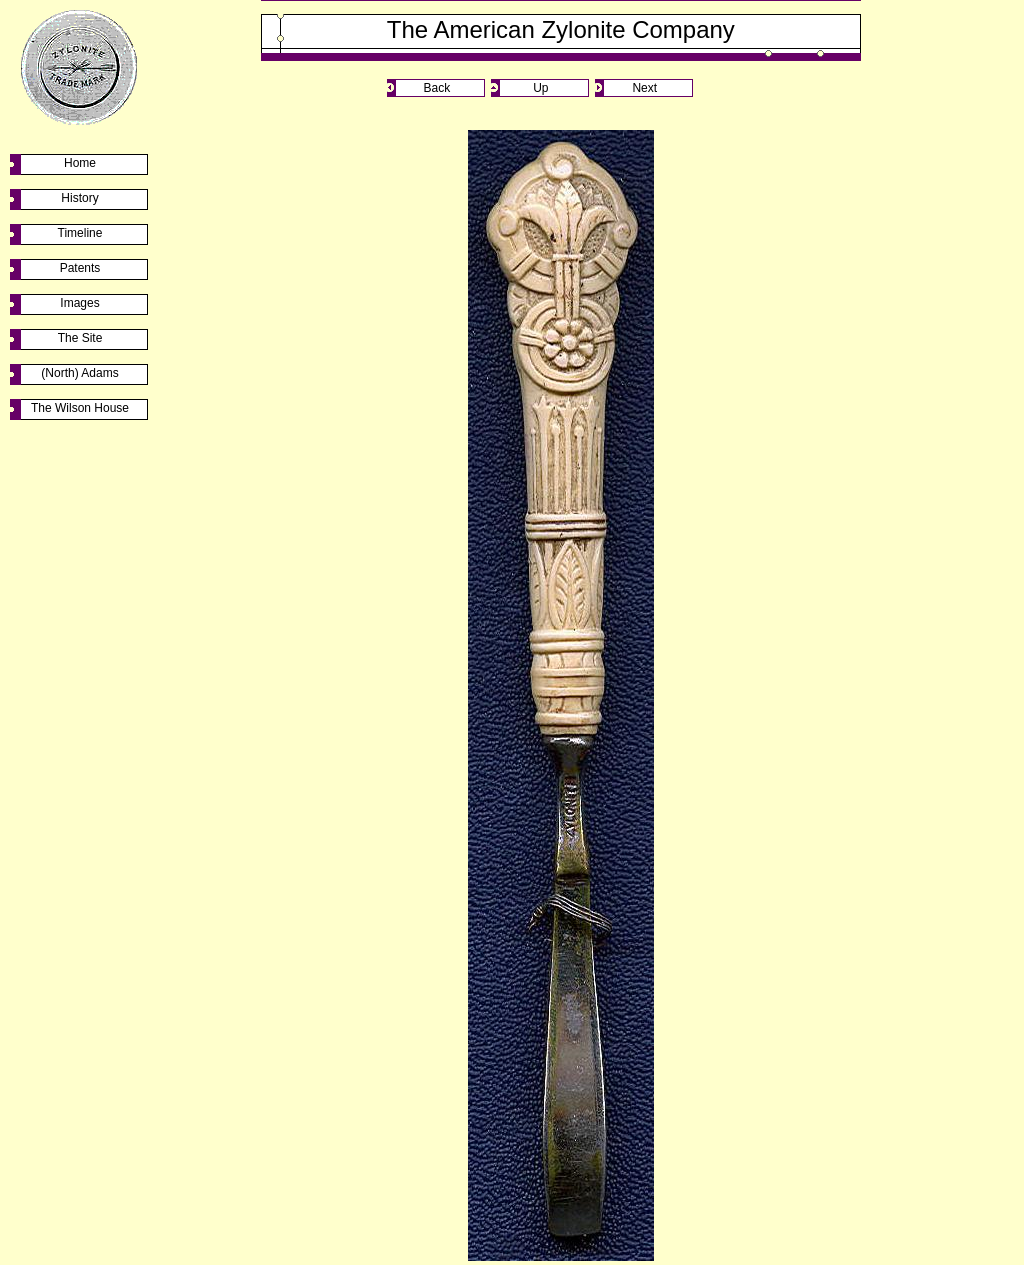  What do you see at coordinates (436, 88) in the screenshot?
I see `Back` at bounding box center [436, 88].